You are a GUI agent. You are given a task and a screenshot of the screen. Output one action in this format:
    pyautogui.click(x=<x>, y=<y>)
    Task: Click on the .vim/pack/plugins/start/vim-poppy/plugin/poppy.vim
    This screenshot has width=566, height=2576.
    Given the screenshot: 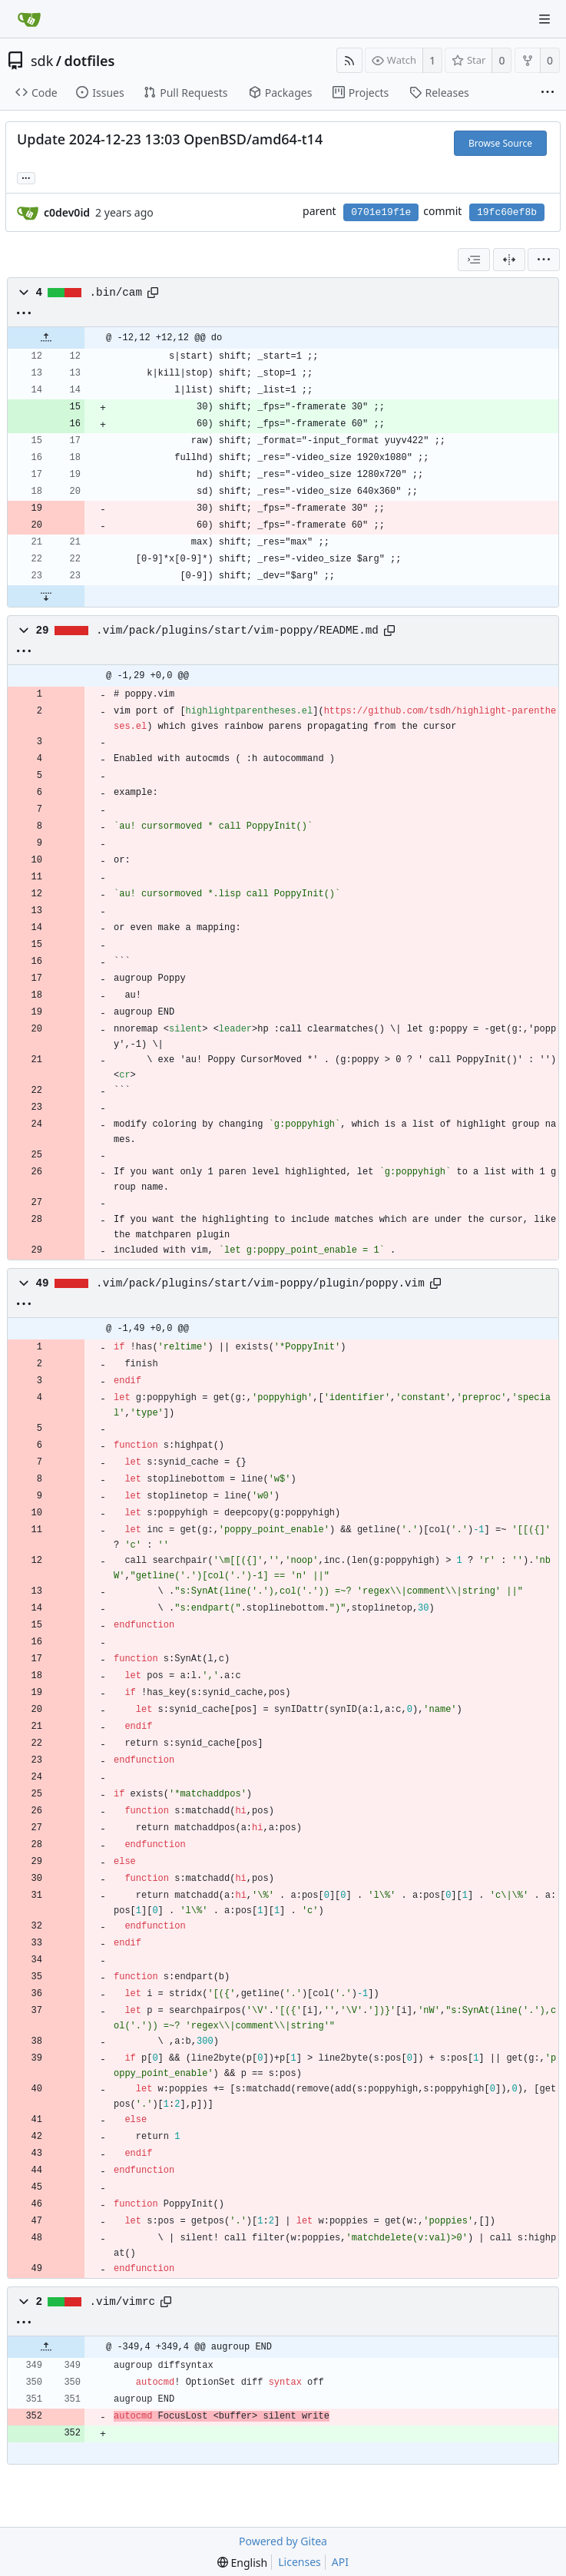 What is the action you would take?
    pyautogui.click(x=260, y=1283)
    